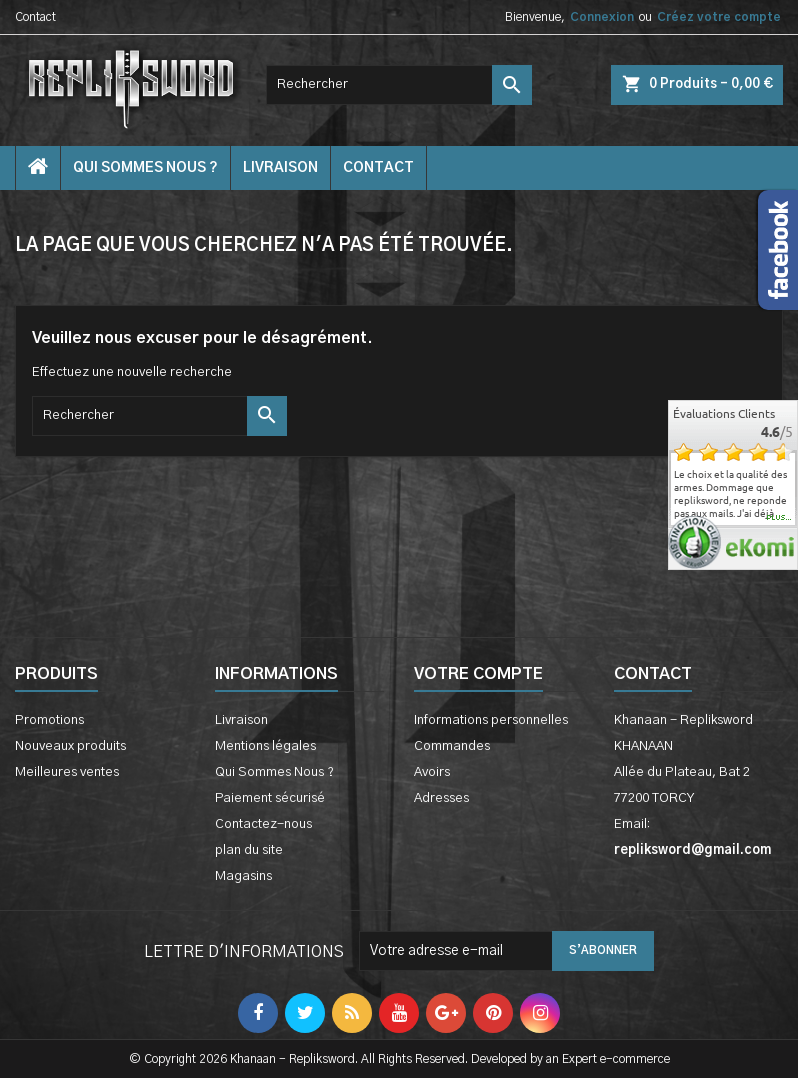 The image size is (798, 1078). Describe the element at coordinates (378, 168) in the screenshot. I see `contact` at that location.